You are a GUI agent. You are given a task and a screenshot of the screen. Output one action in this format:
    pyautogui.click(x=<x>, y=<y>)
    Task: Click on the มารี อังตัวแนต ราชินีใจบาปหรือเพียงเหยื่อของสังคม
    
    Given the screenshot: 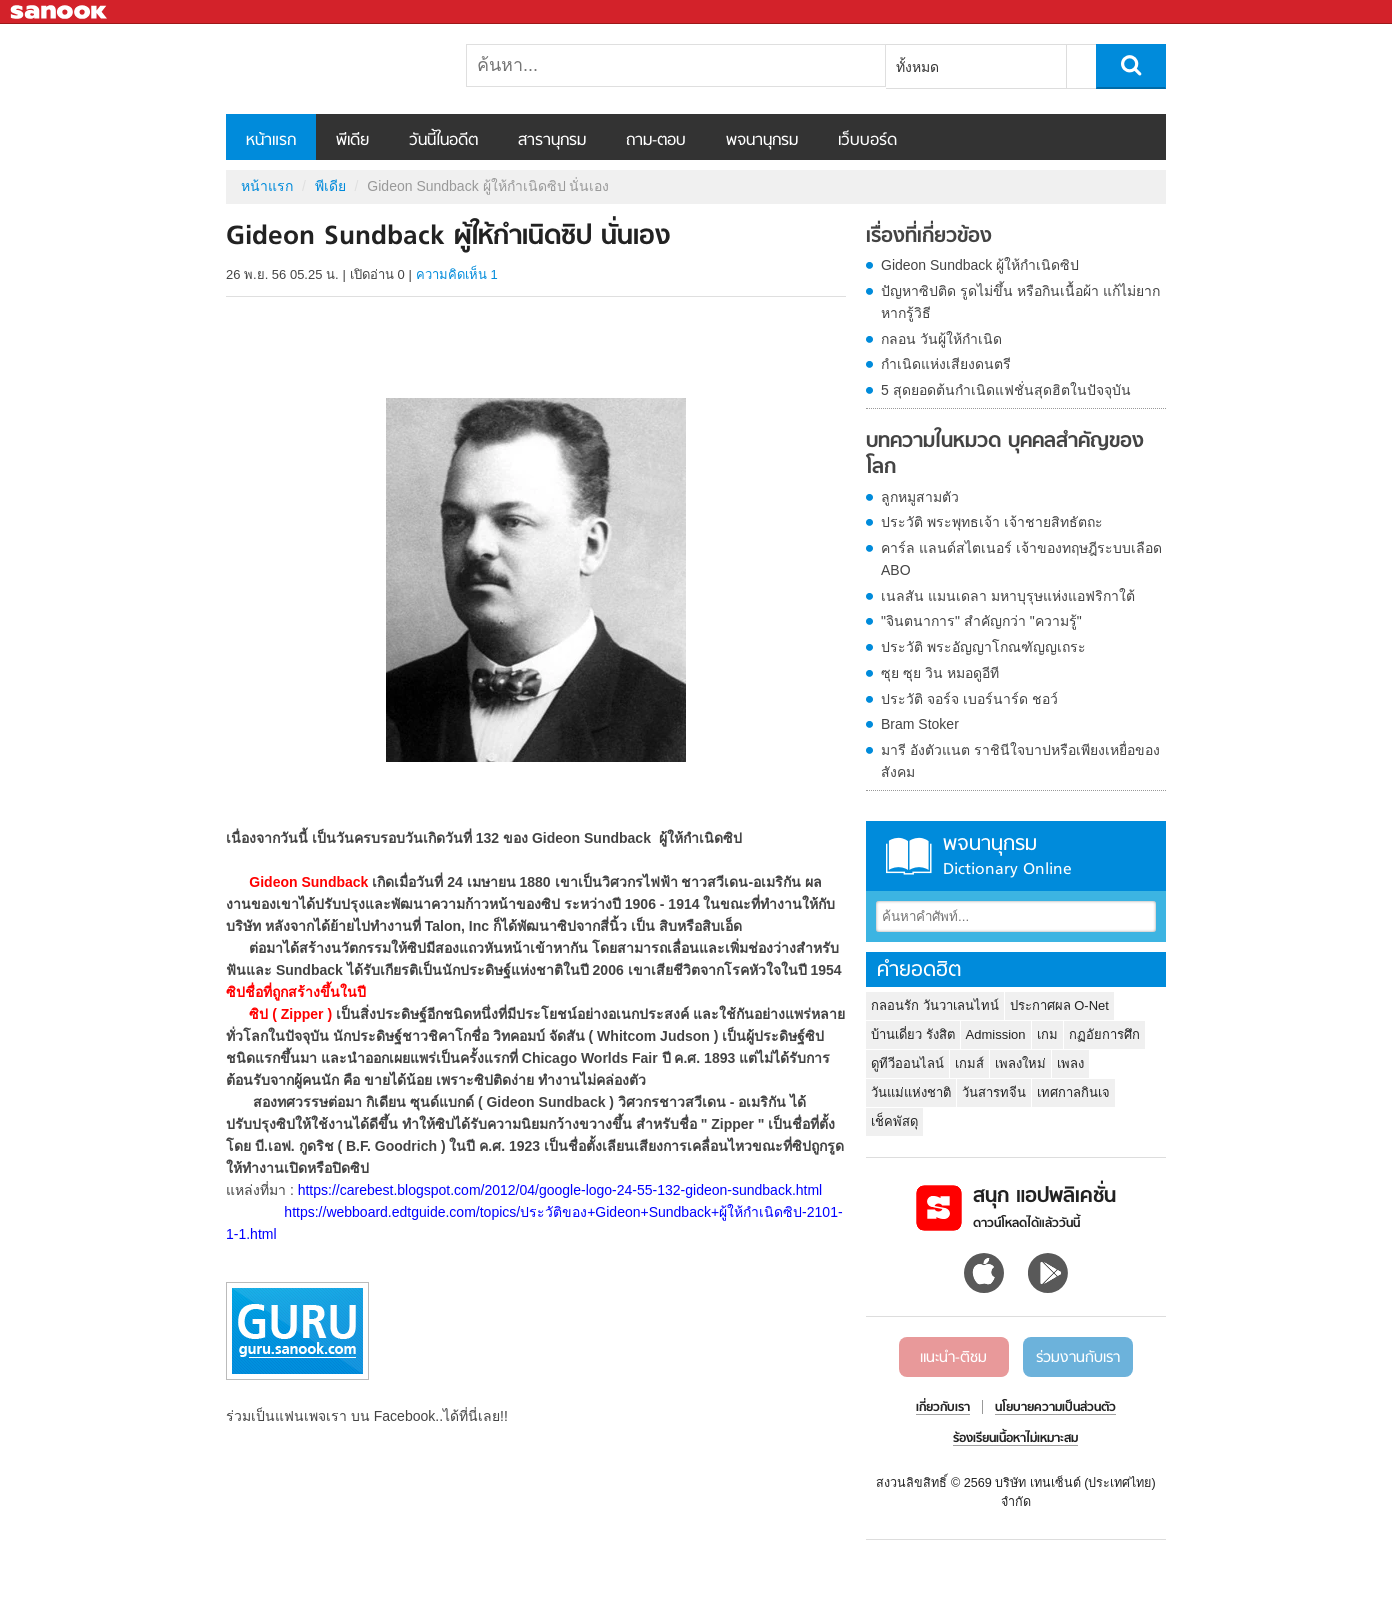 What is the action you would take?
    pyautogui.click(x=1020, y=761)
    